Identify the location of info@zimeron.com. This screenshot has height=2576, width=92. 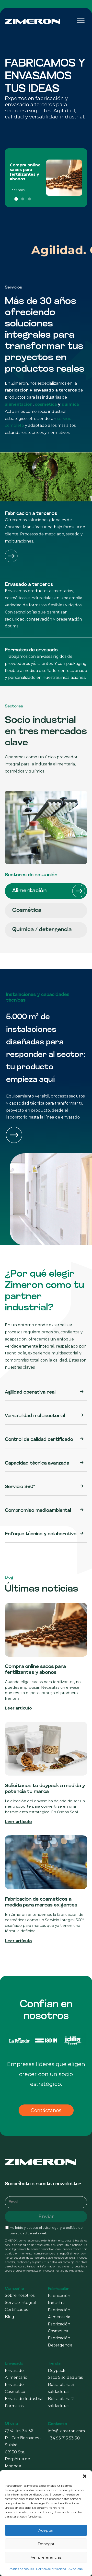
(66, 2431).